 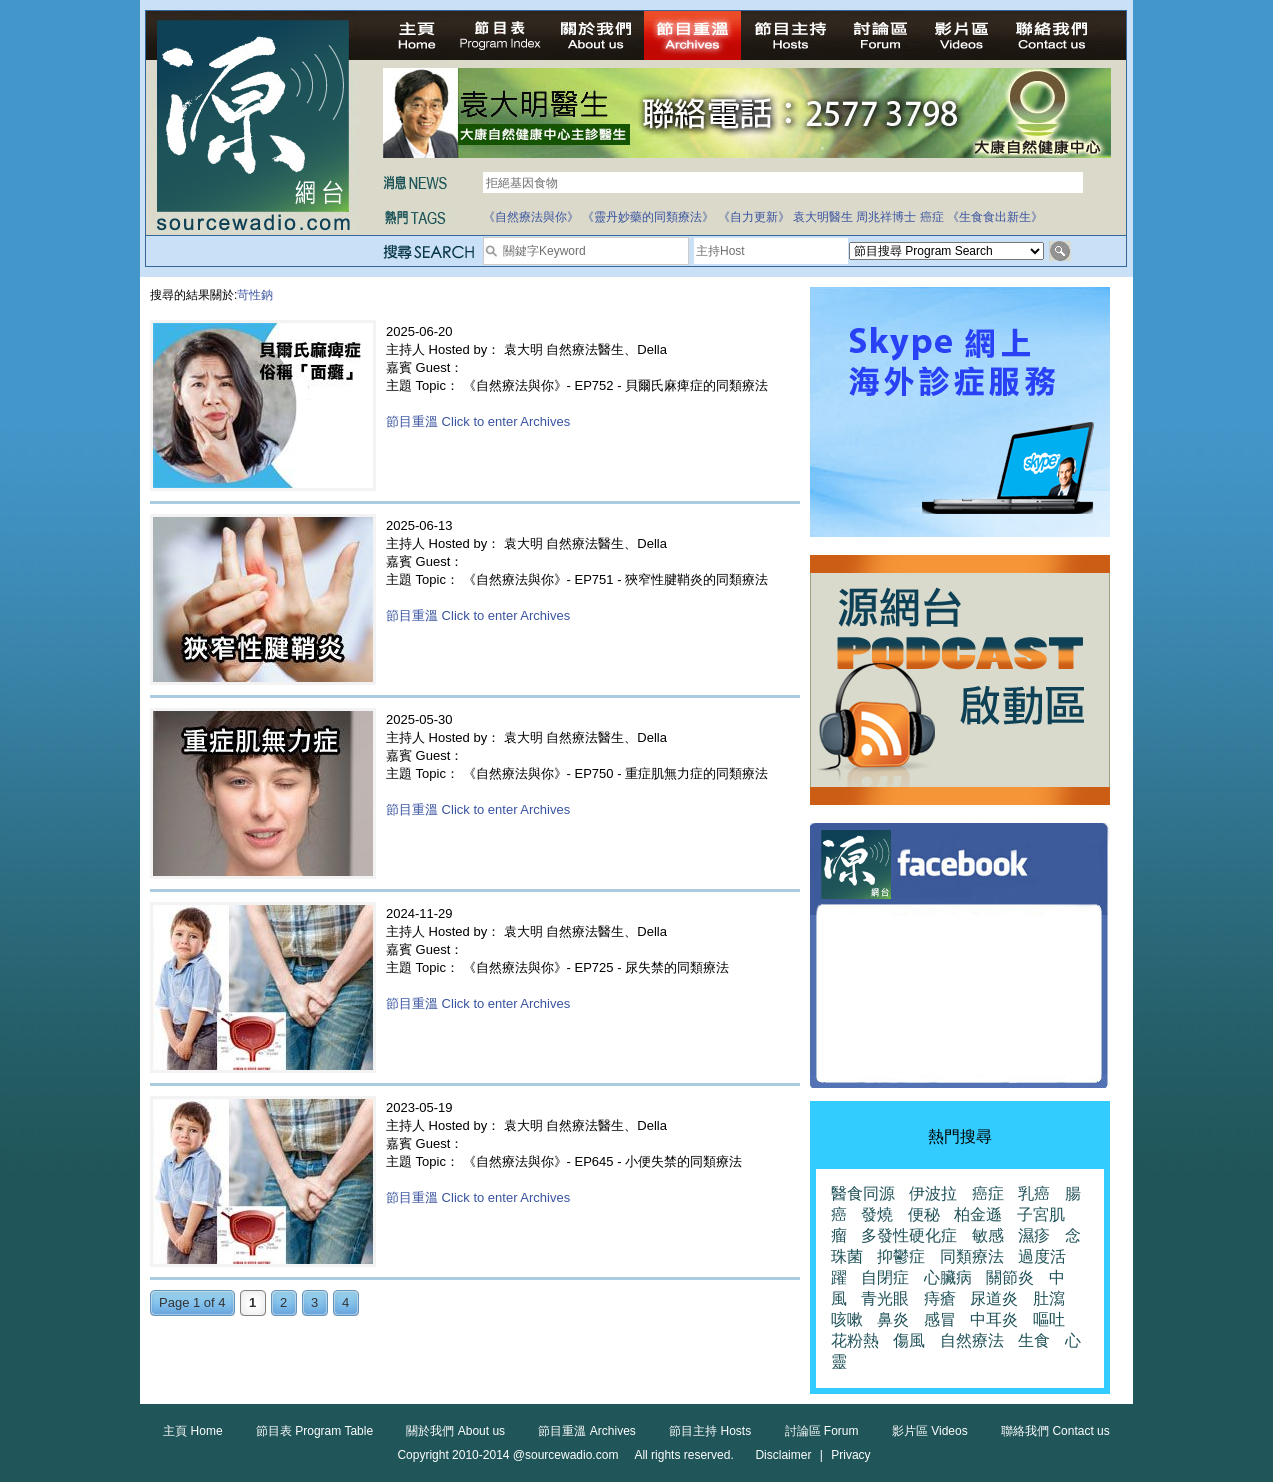 What do you see at coordinates (1049, 1319) in the screenshot?
I see `嘔吐` at bounding box center [1049, 1319].